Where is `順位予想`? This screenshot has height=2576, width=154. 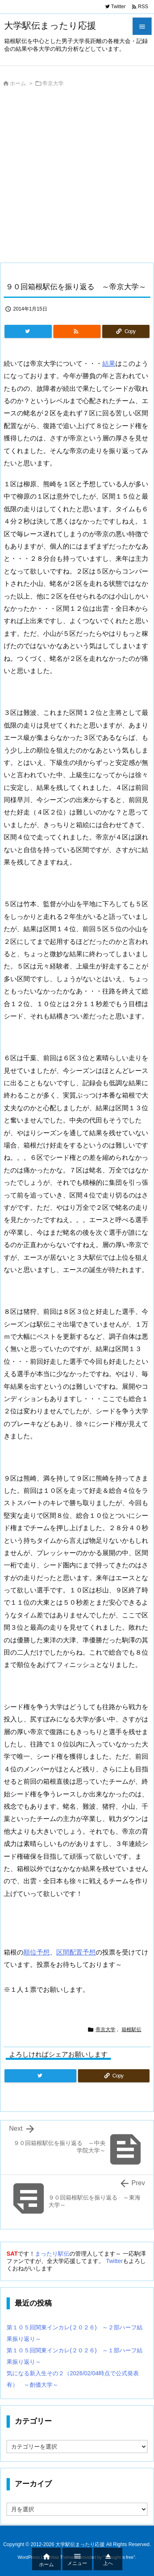 順位予想 is located at coordinates (36, 1952).